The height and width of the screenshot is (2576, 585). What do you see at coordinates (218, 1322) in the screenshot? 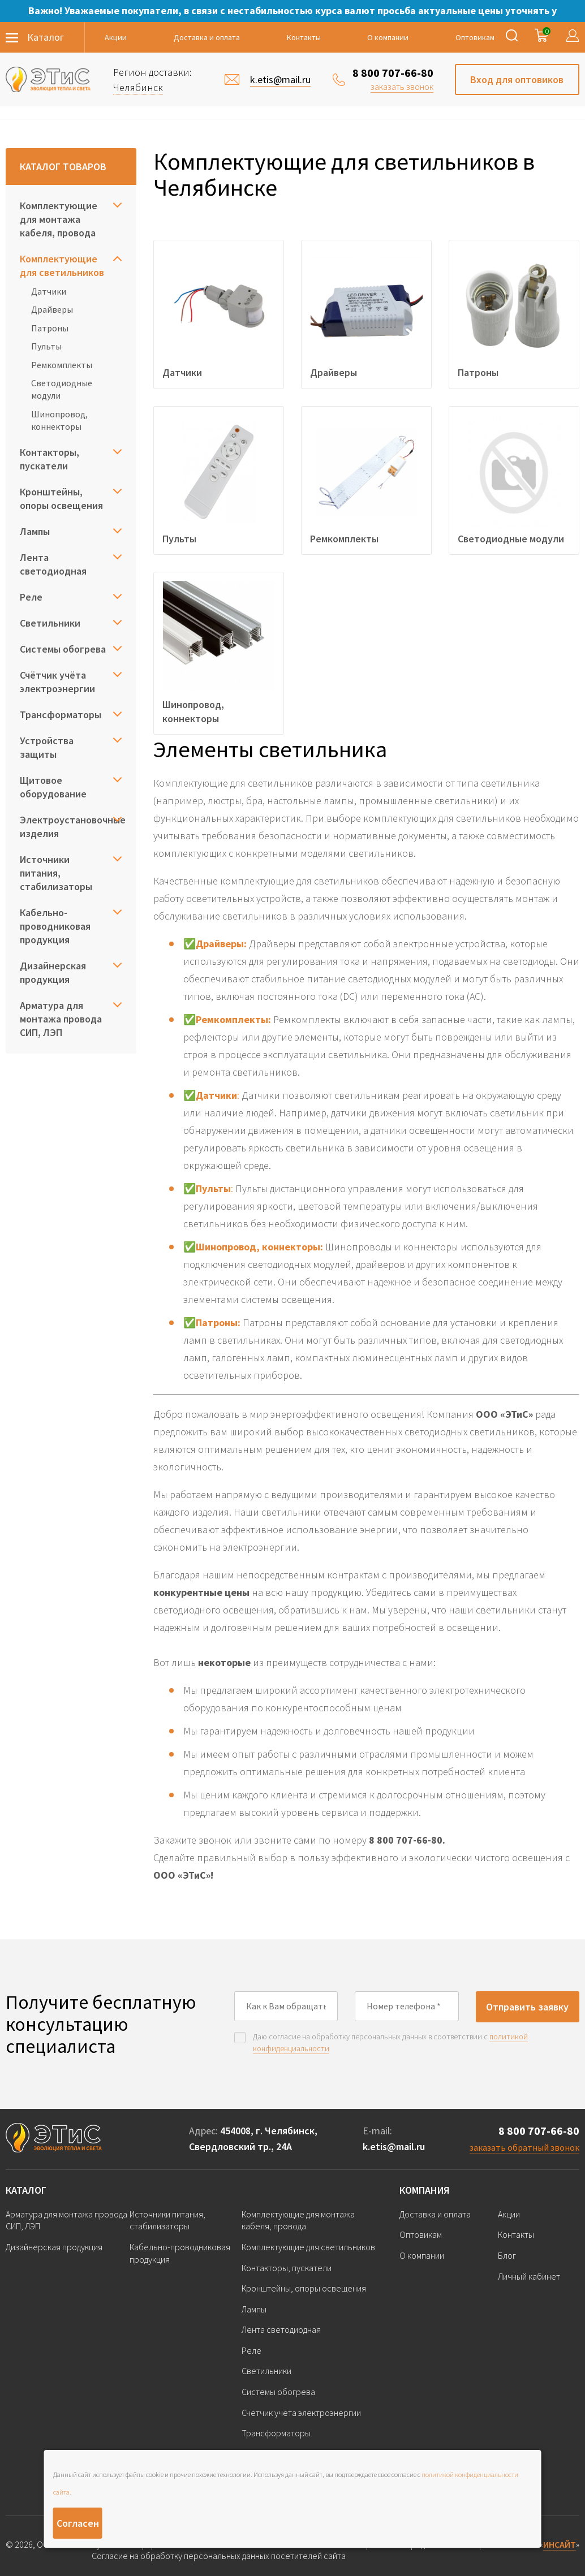
I see `Патроны:` at bounding box center [218, 1322].